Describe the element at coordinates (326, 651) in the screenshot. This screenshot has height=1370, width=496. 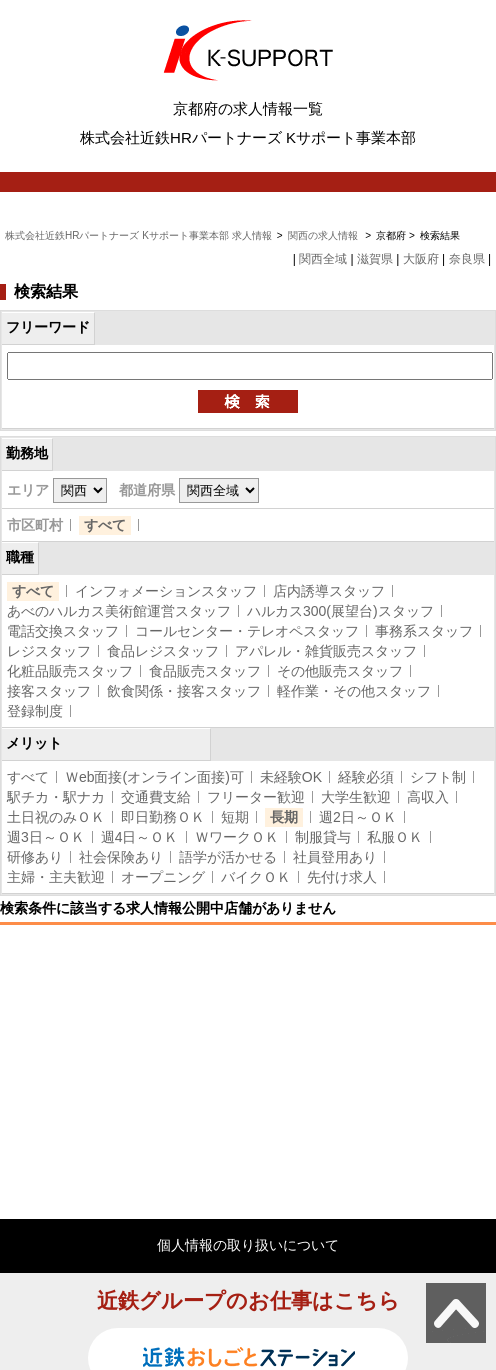
I see `アパレル・雑貨販売スタッフ` at that location.